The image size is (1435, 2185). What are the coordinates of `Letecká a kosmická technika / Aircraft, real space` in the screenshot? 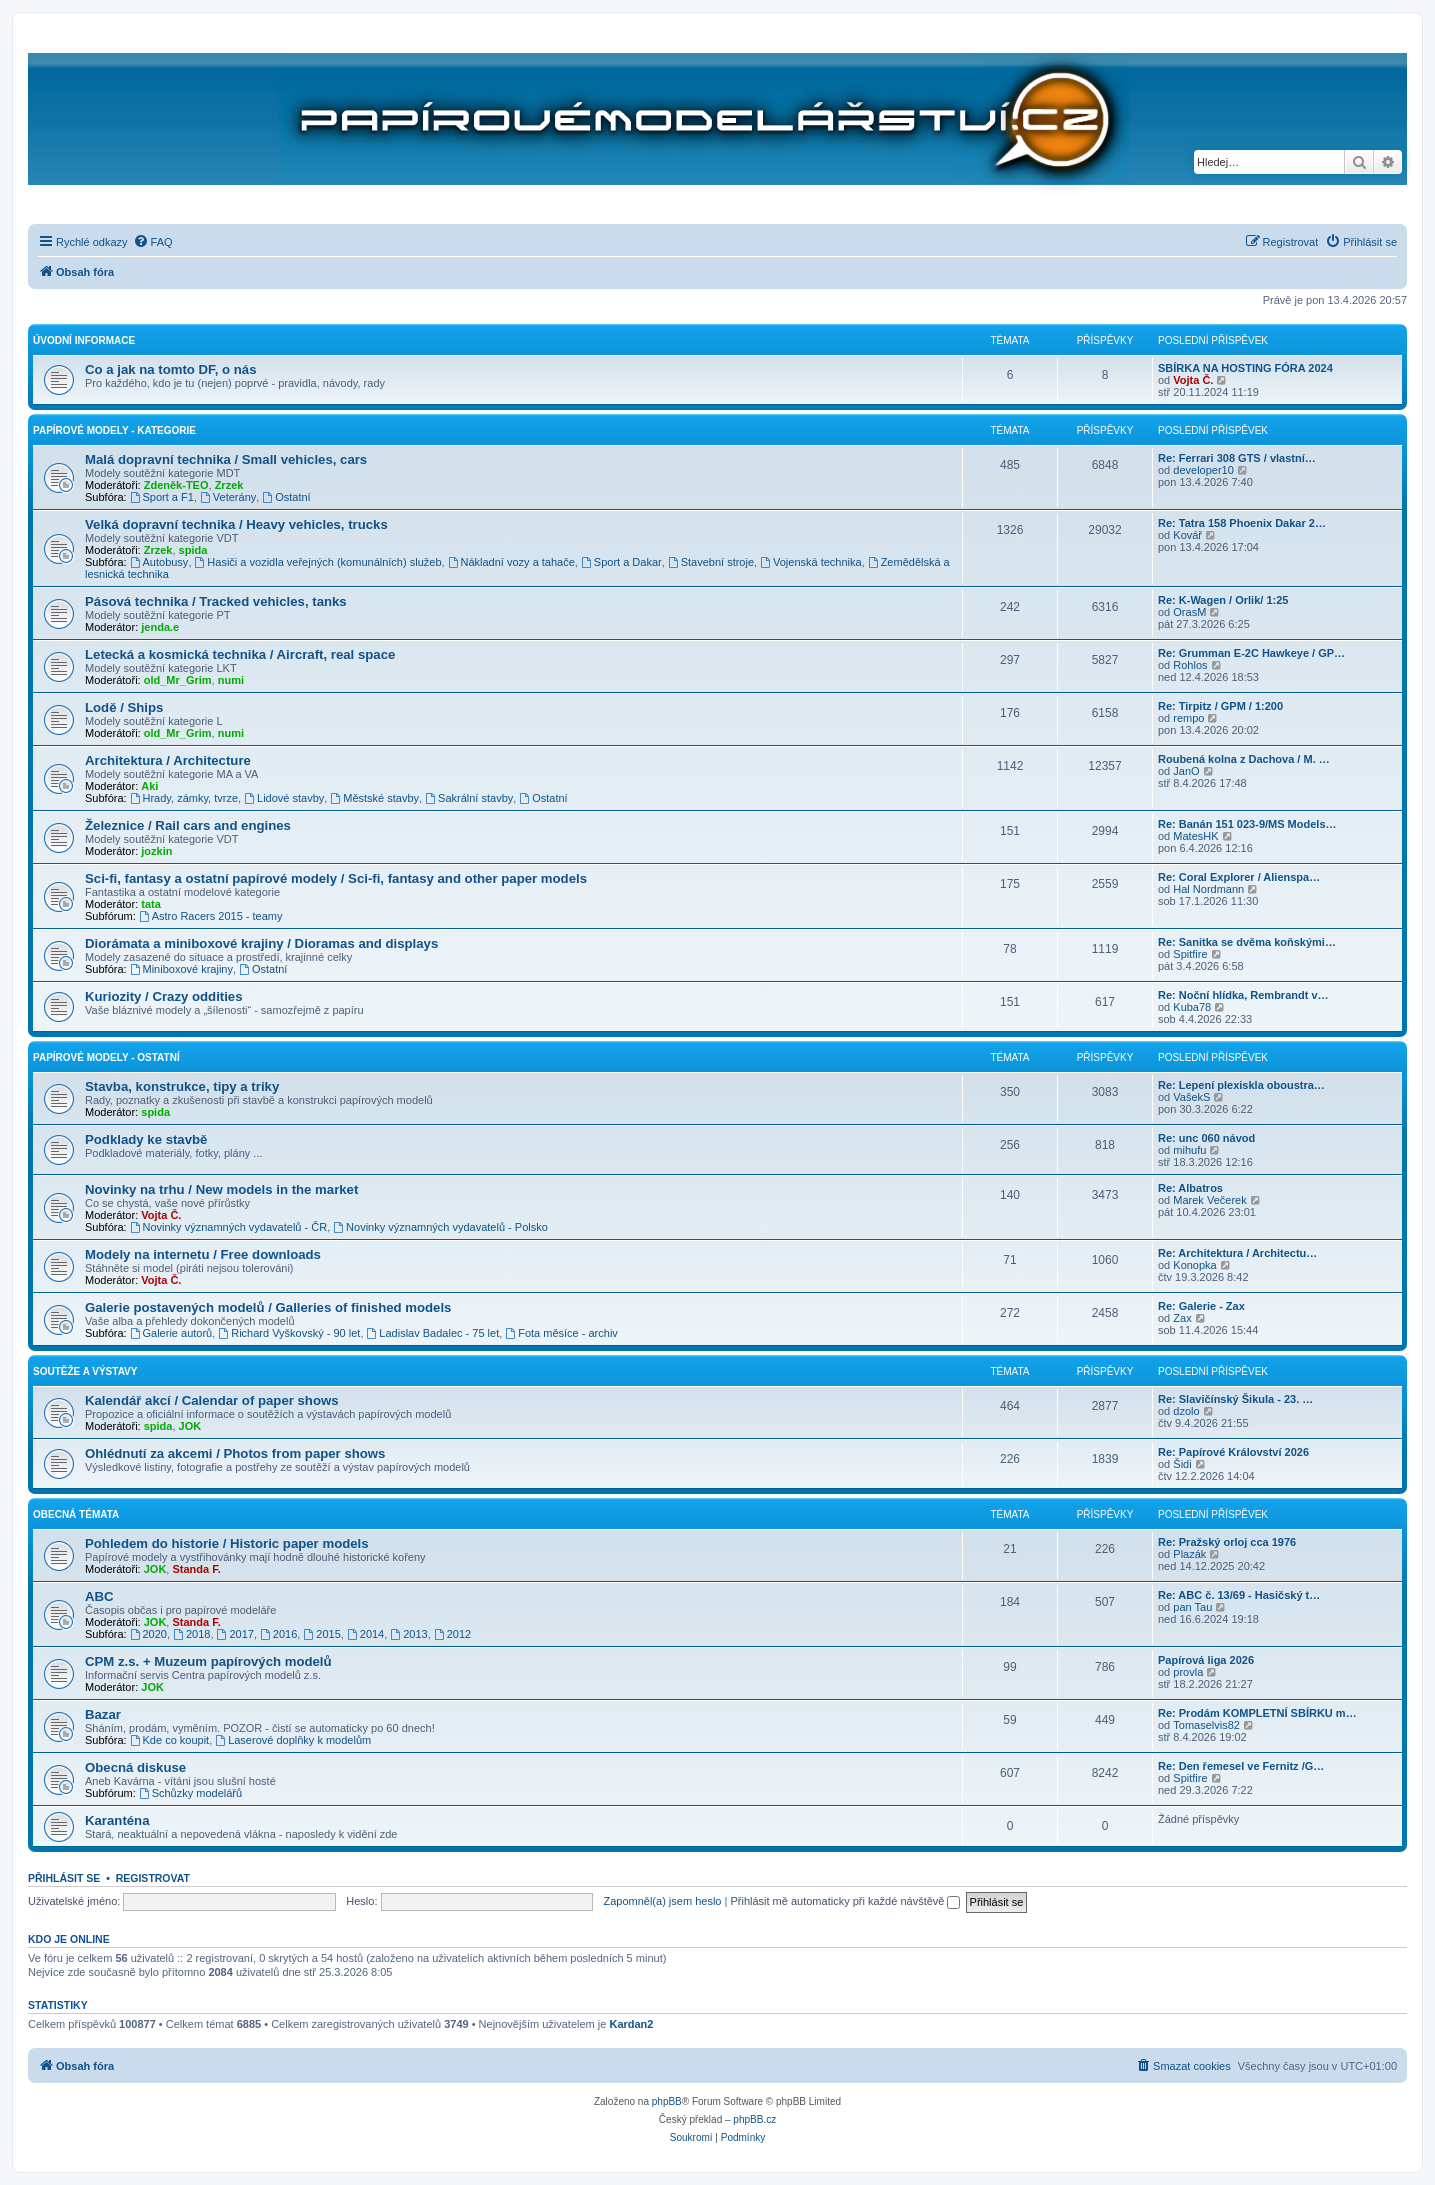 It's located at (240, 654).